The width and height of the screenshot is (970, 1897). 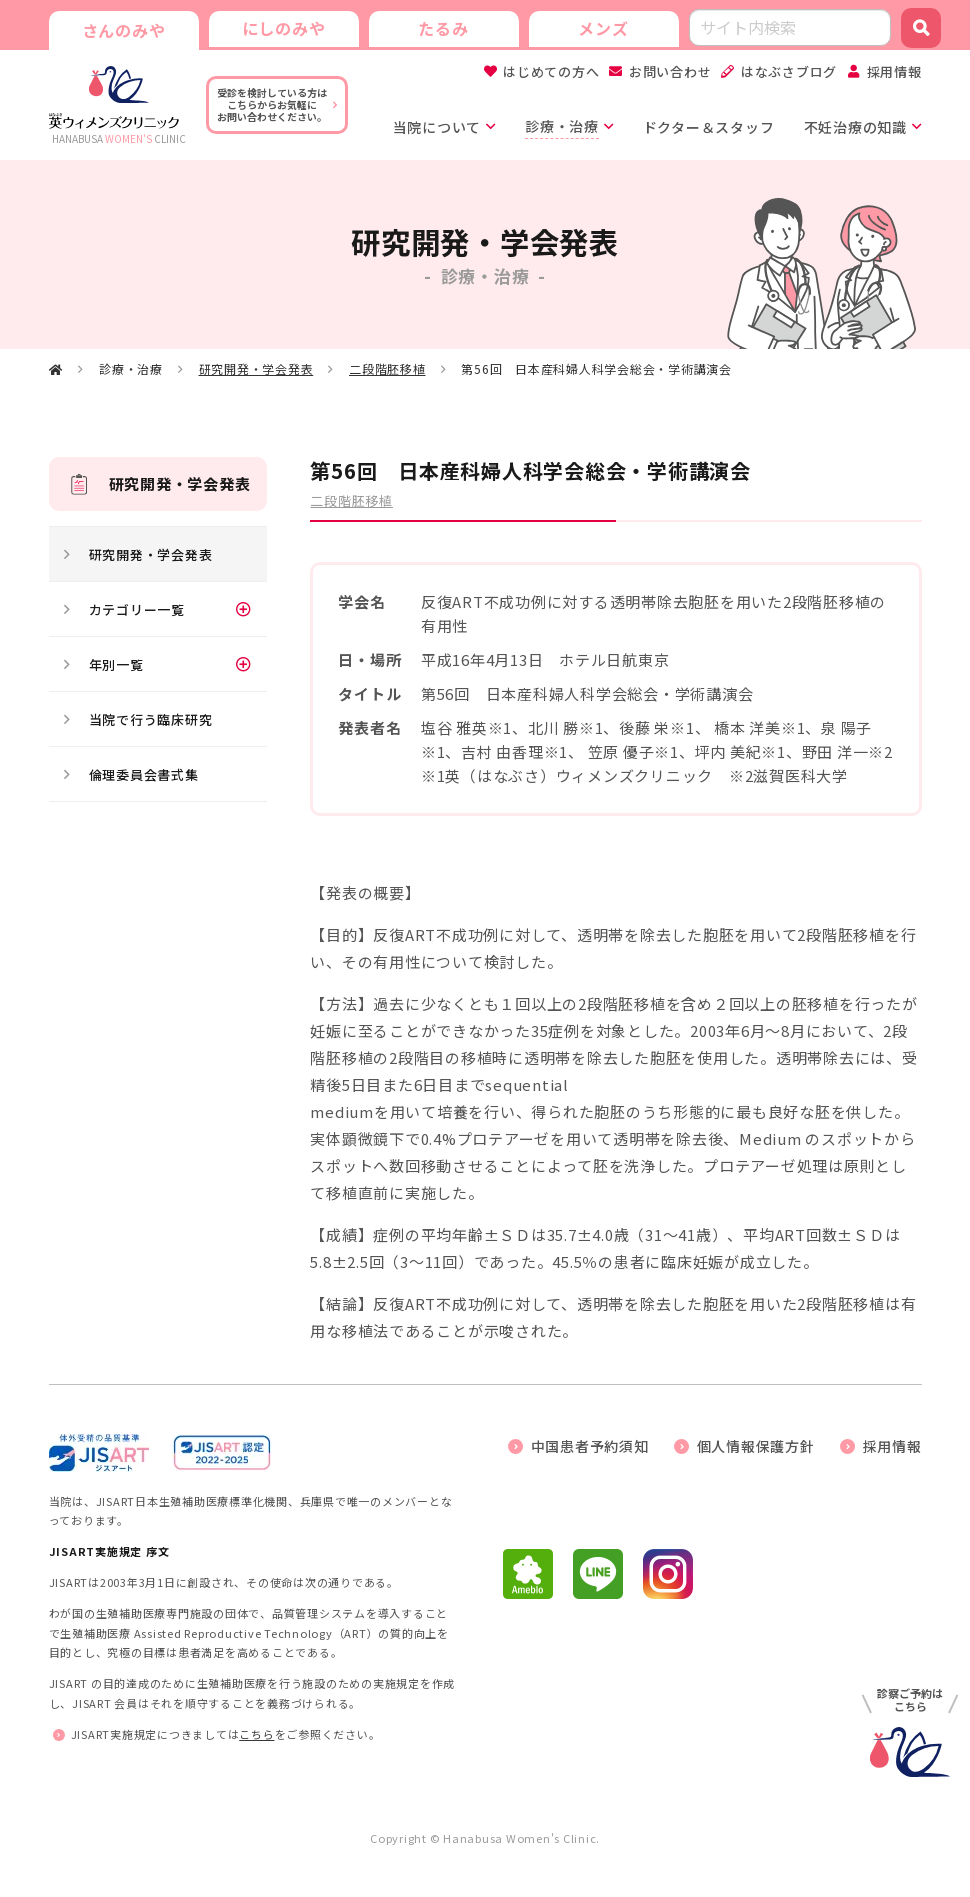 I want to click on にしのみや, so click(x=284, y=28).